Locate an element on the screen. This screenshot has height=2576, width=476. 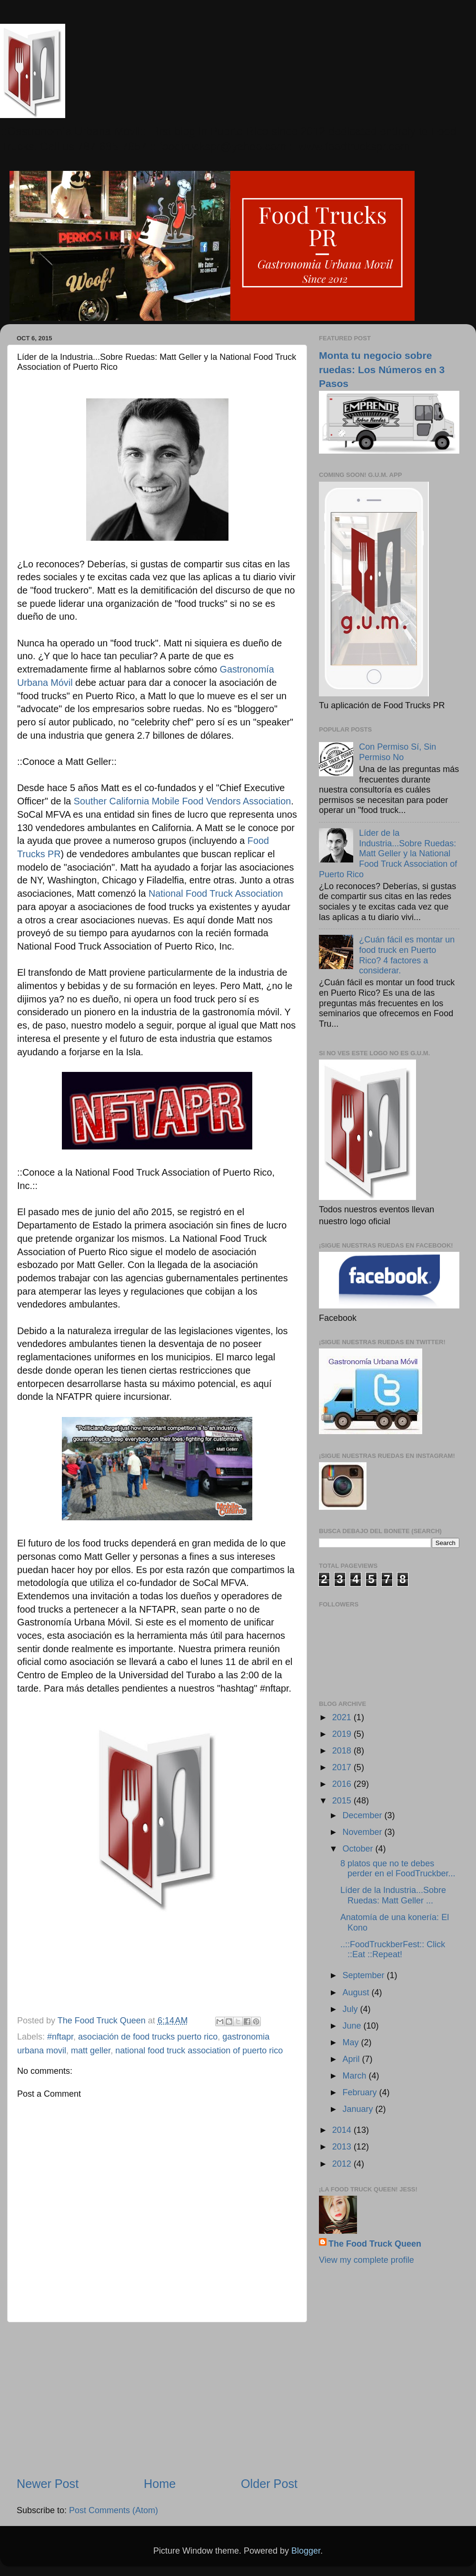
January is located at coordinates (358, 2109).